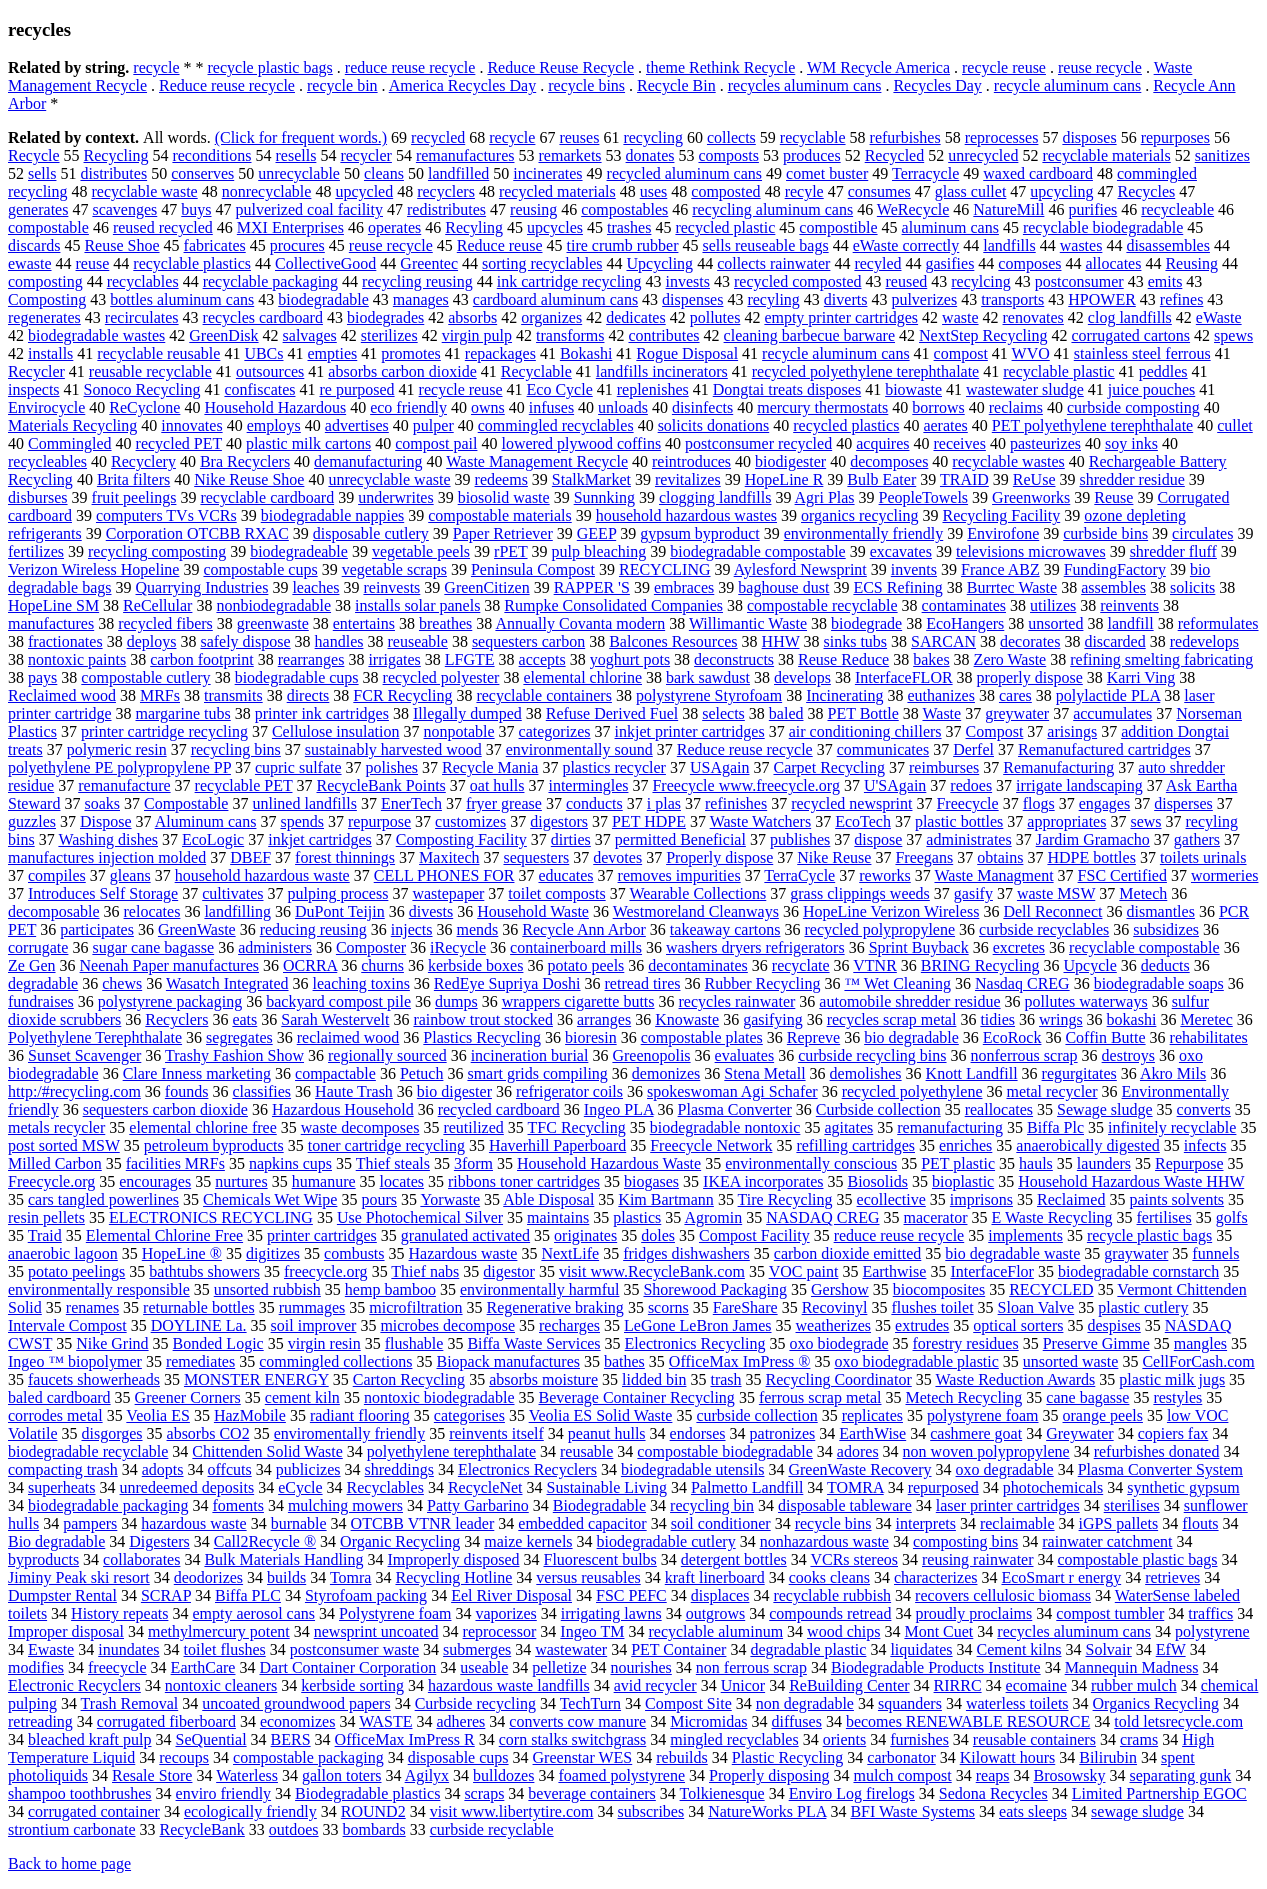  I want to click on Enviro Log firelogs, so click(852, 1793).